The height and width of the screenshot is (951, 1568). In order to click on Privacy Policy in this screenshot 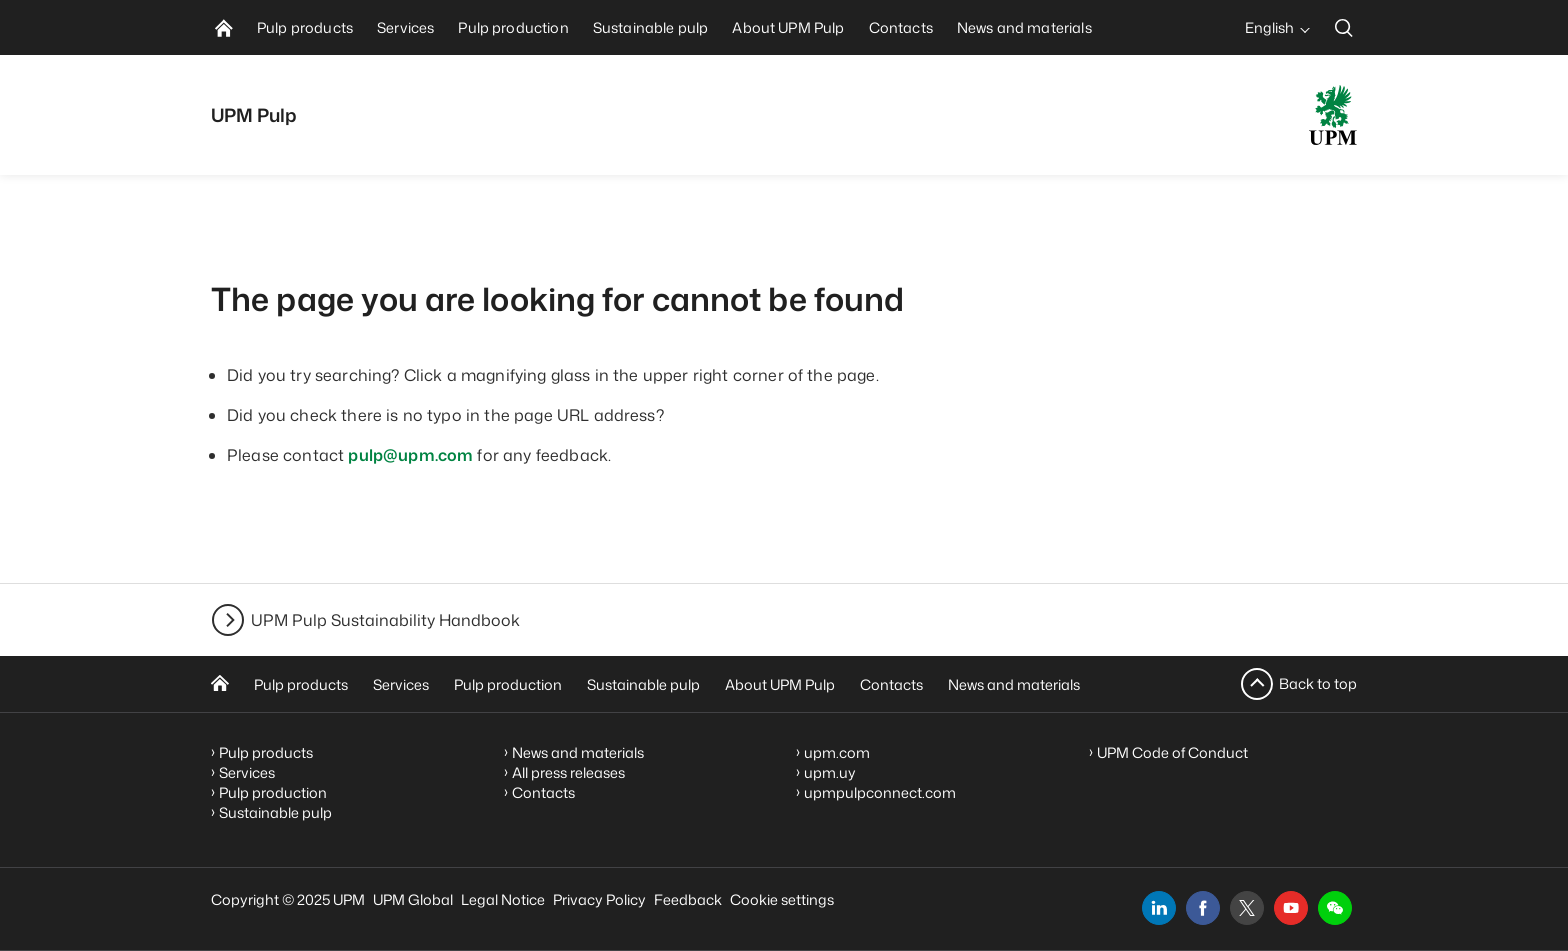, I will do `click(599, 899)`.